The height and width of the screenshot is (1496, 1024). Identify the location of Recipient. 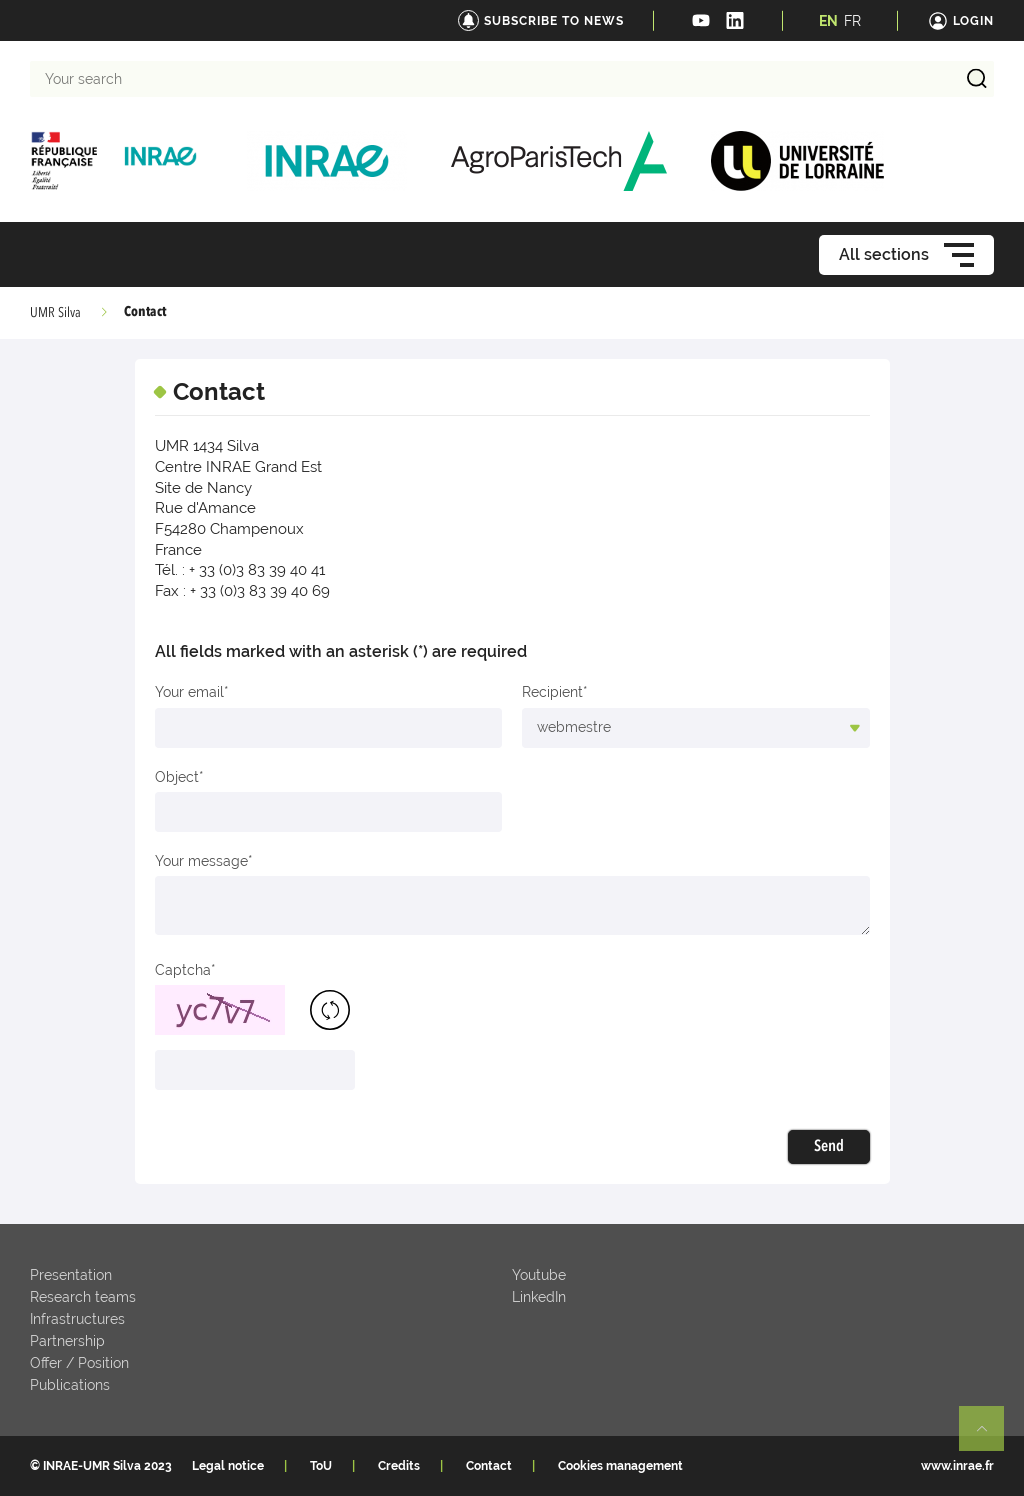
(552, 692).